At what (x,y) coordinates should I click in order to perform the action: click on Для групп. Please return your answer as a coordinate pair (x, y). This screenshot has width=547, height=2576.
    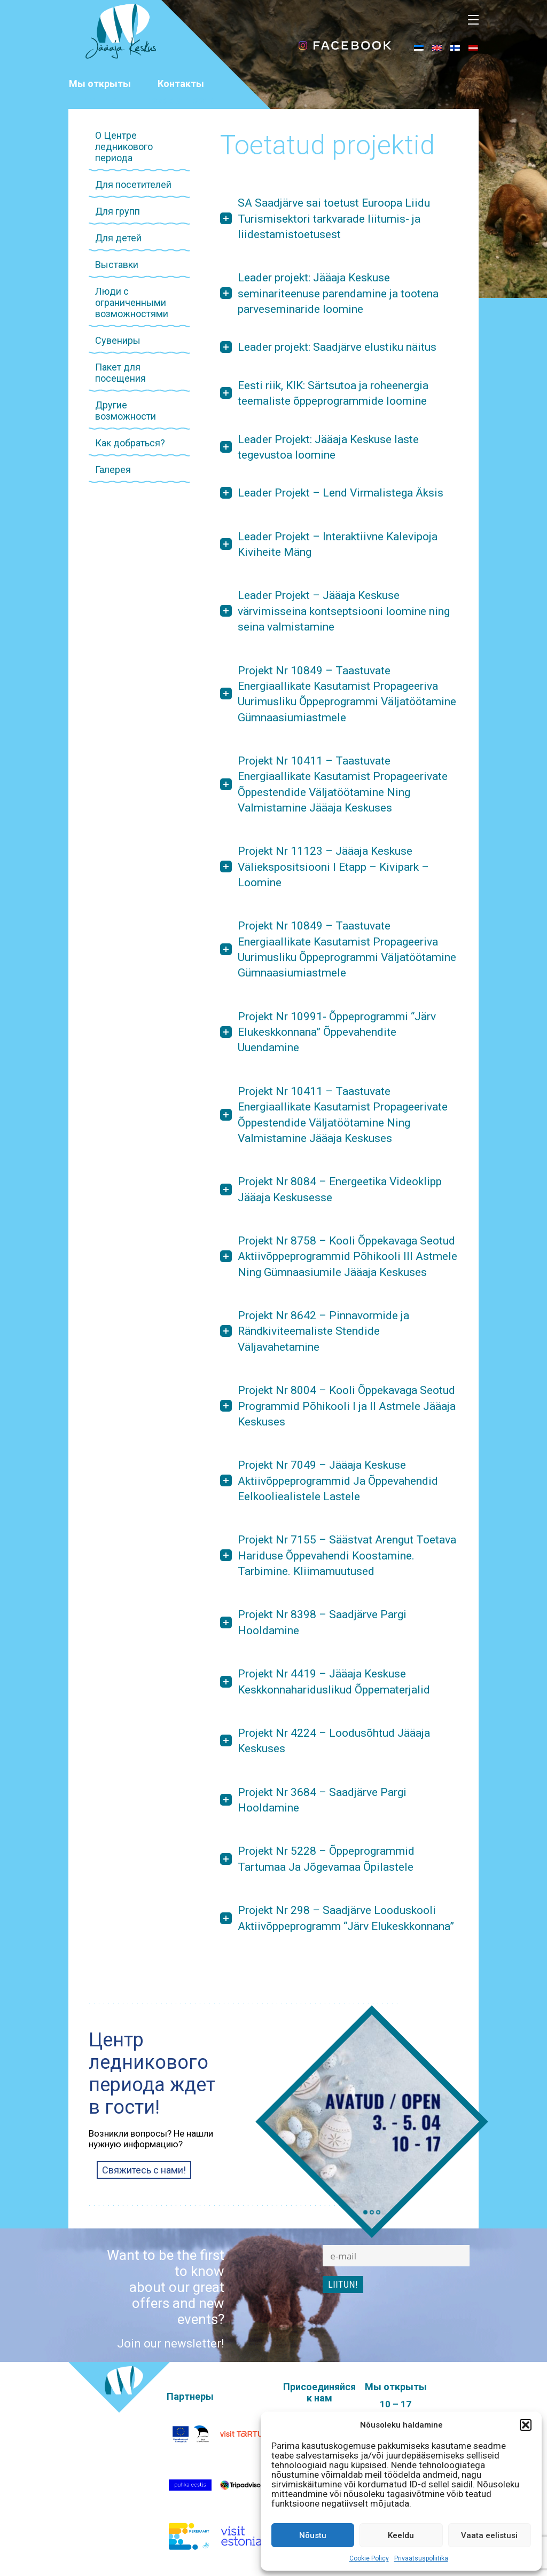
    Looking at the image, I should click on (117, 211).